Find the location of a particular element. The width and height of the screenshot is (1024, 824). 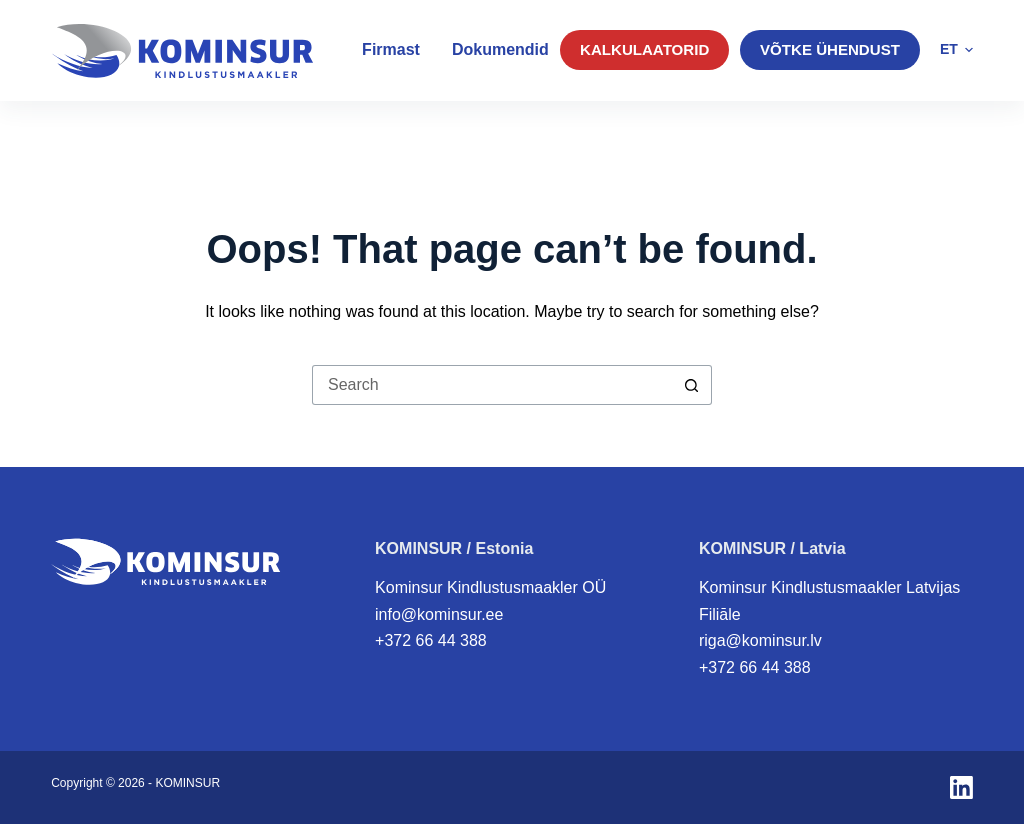

[Search for...] is located at coordinates (492, 385).